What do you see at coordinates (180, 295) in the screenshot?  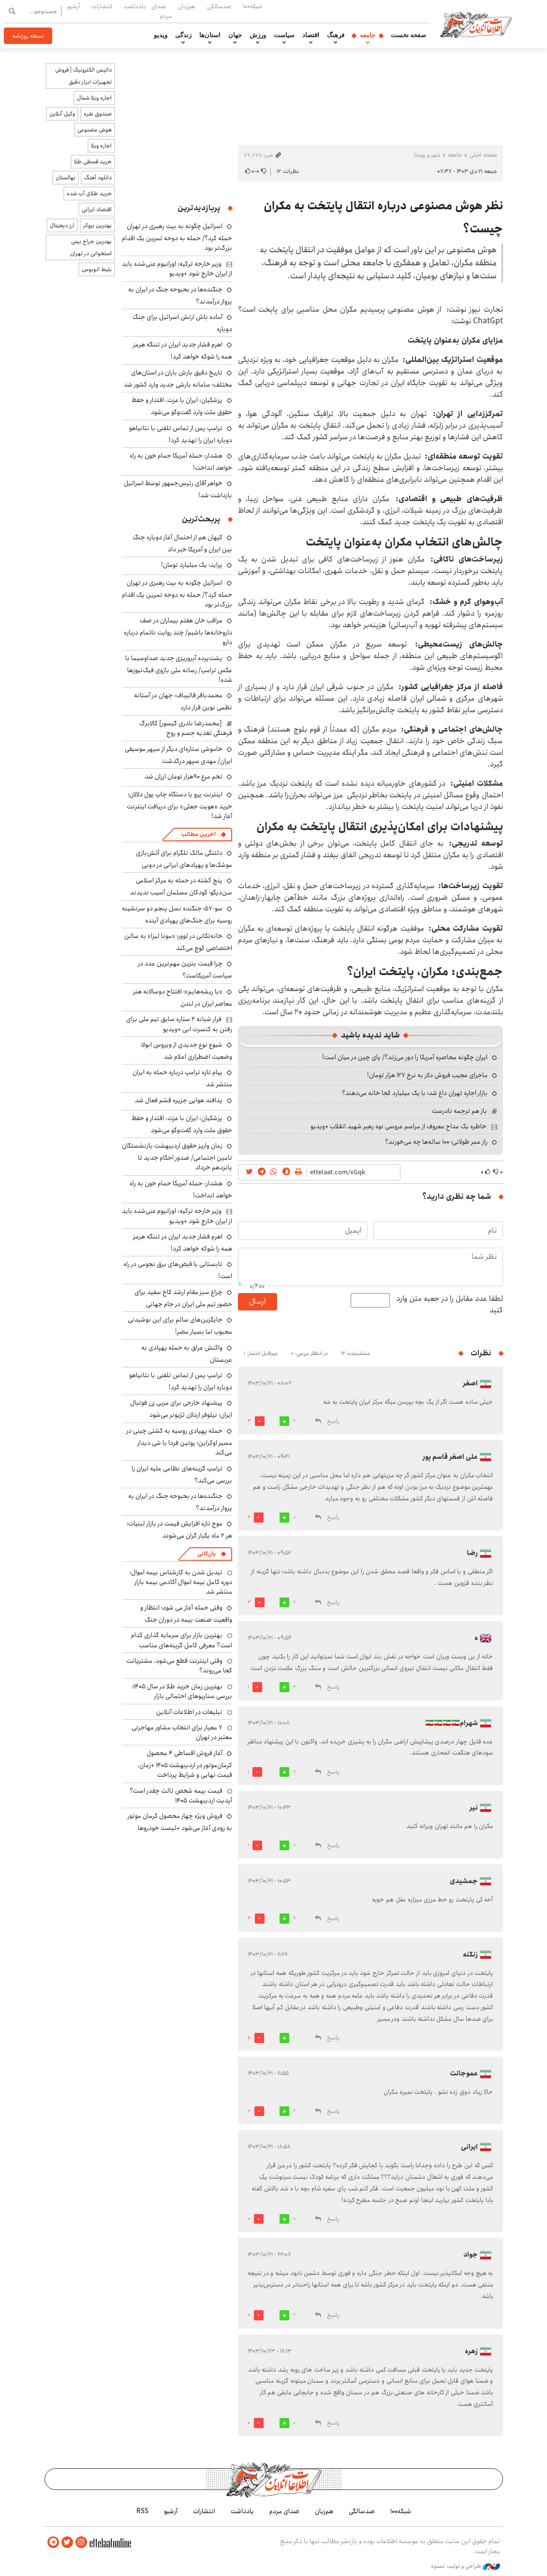 I see `جنگنده‌ها در بحبوحه جنگ در ایران به پرواز درآمدند؟` at bounding box center [180, 295].